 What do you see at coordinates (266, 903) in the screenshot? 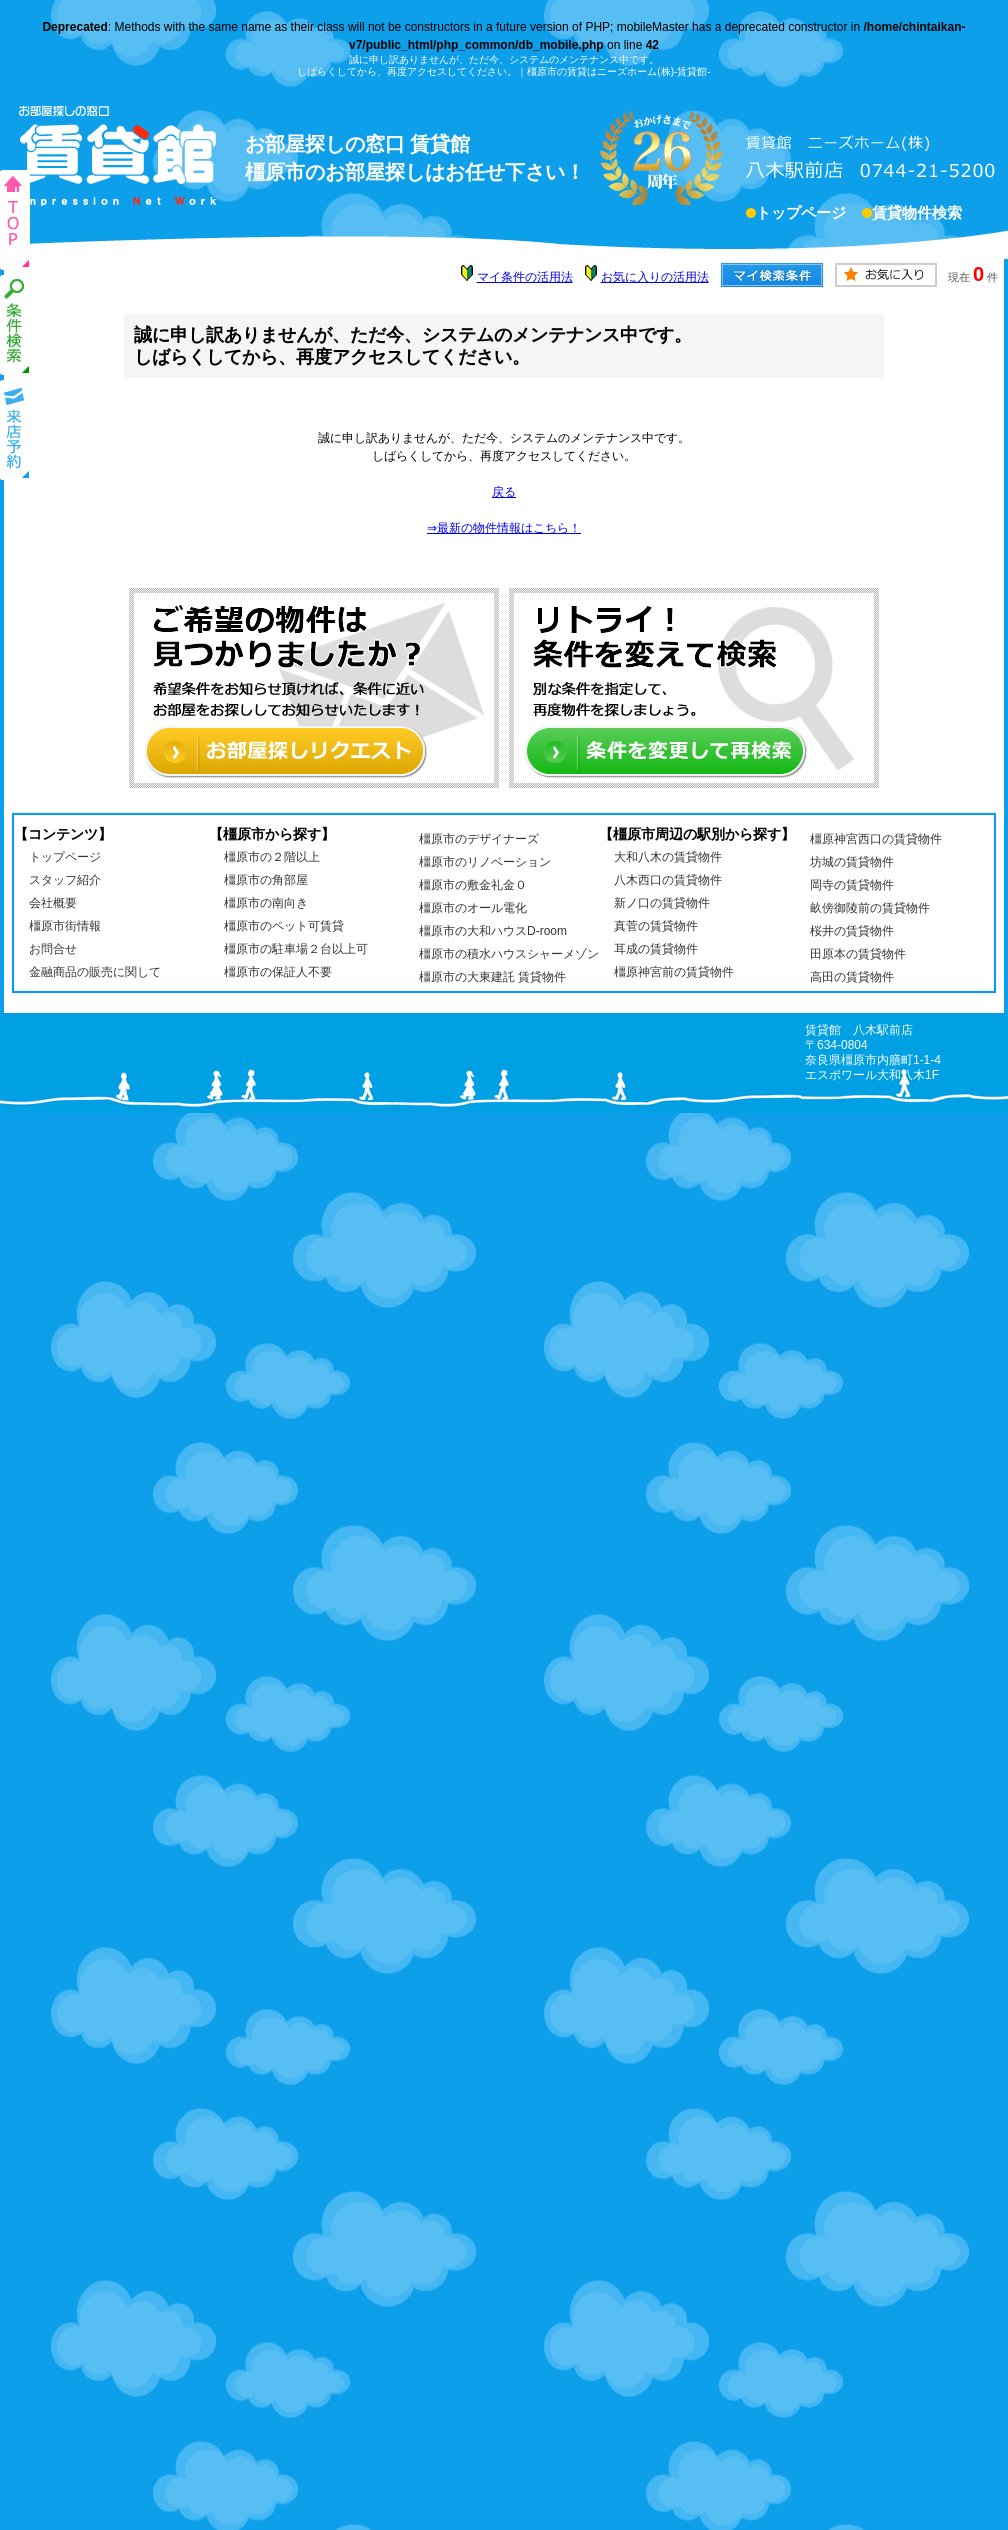
I see `橿原市の南向き` at bounding box center [266, 903].